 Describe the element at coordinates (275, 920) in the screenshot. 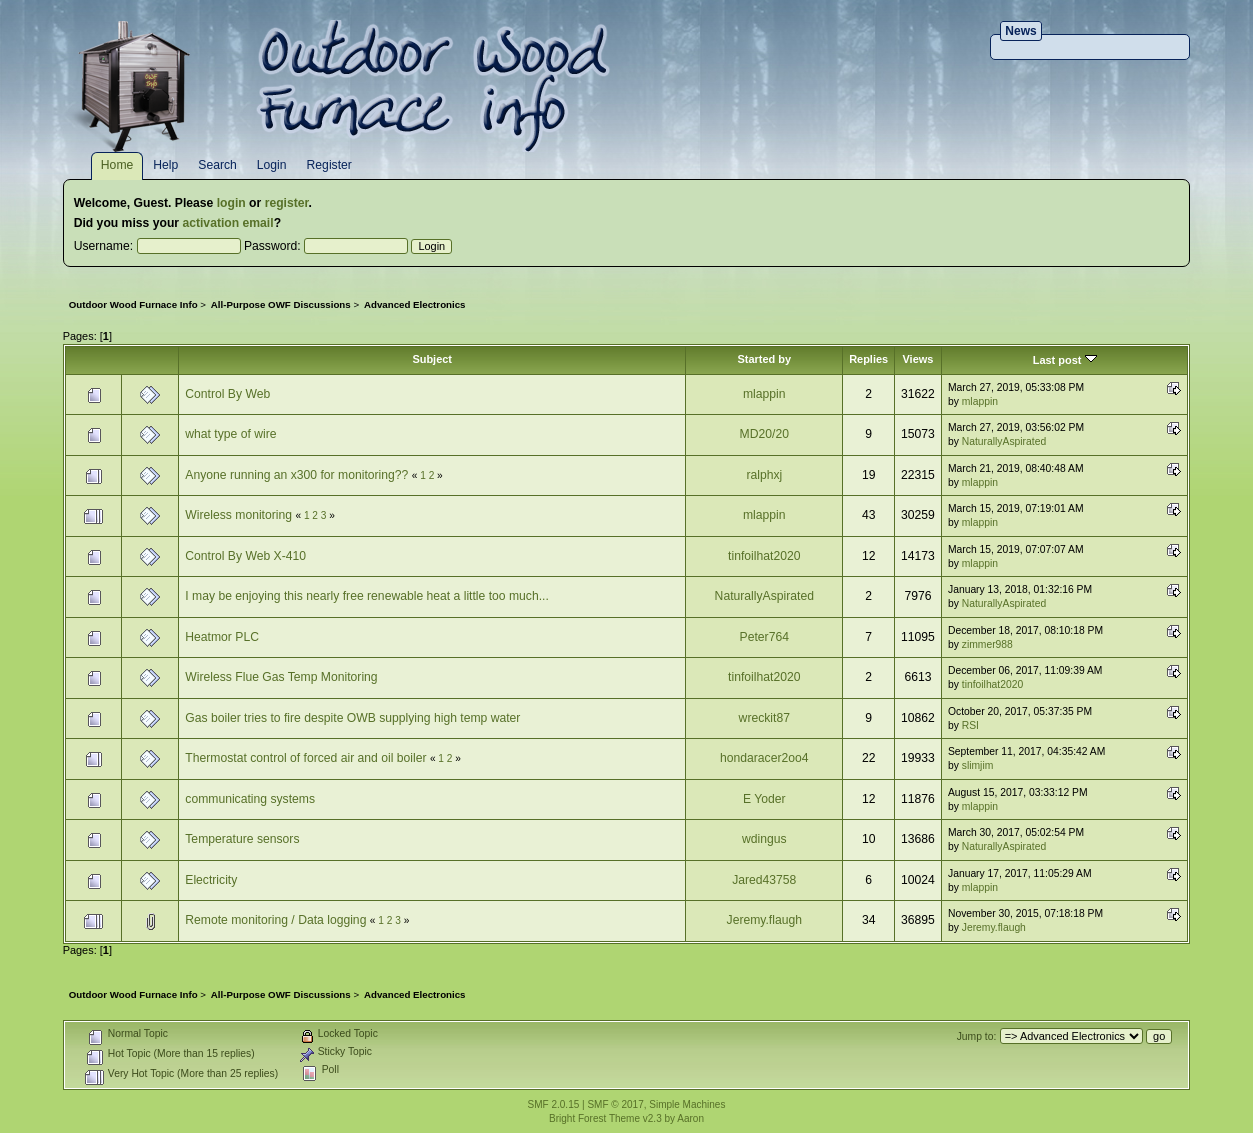

I see `Remote monitoring / Data logging` at that location.